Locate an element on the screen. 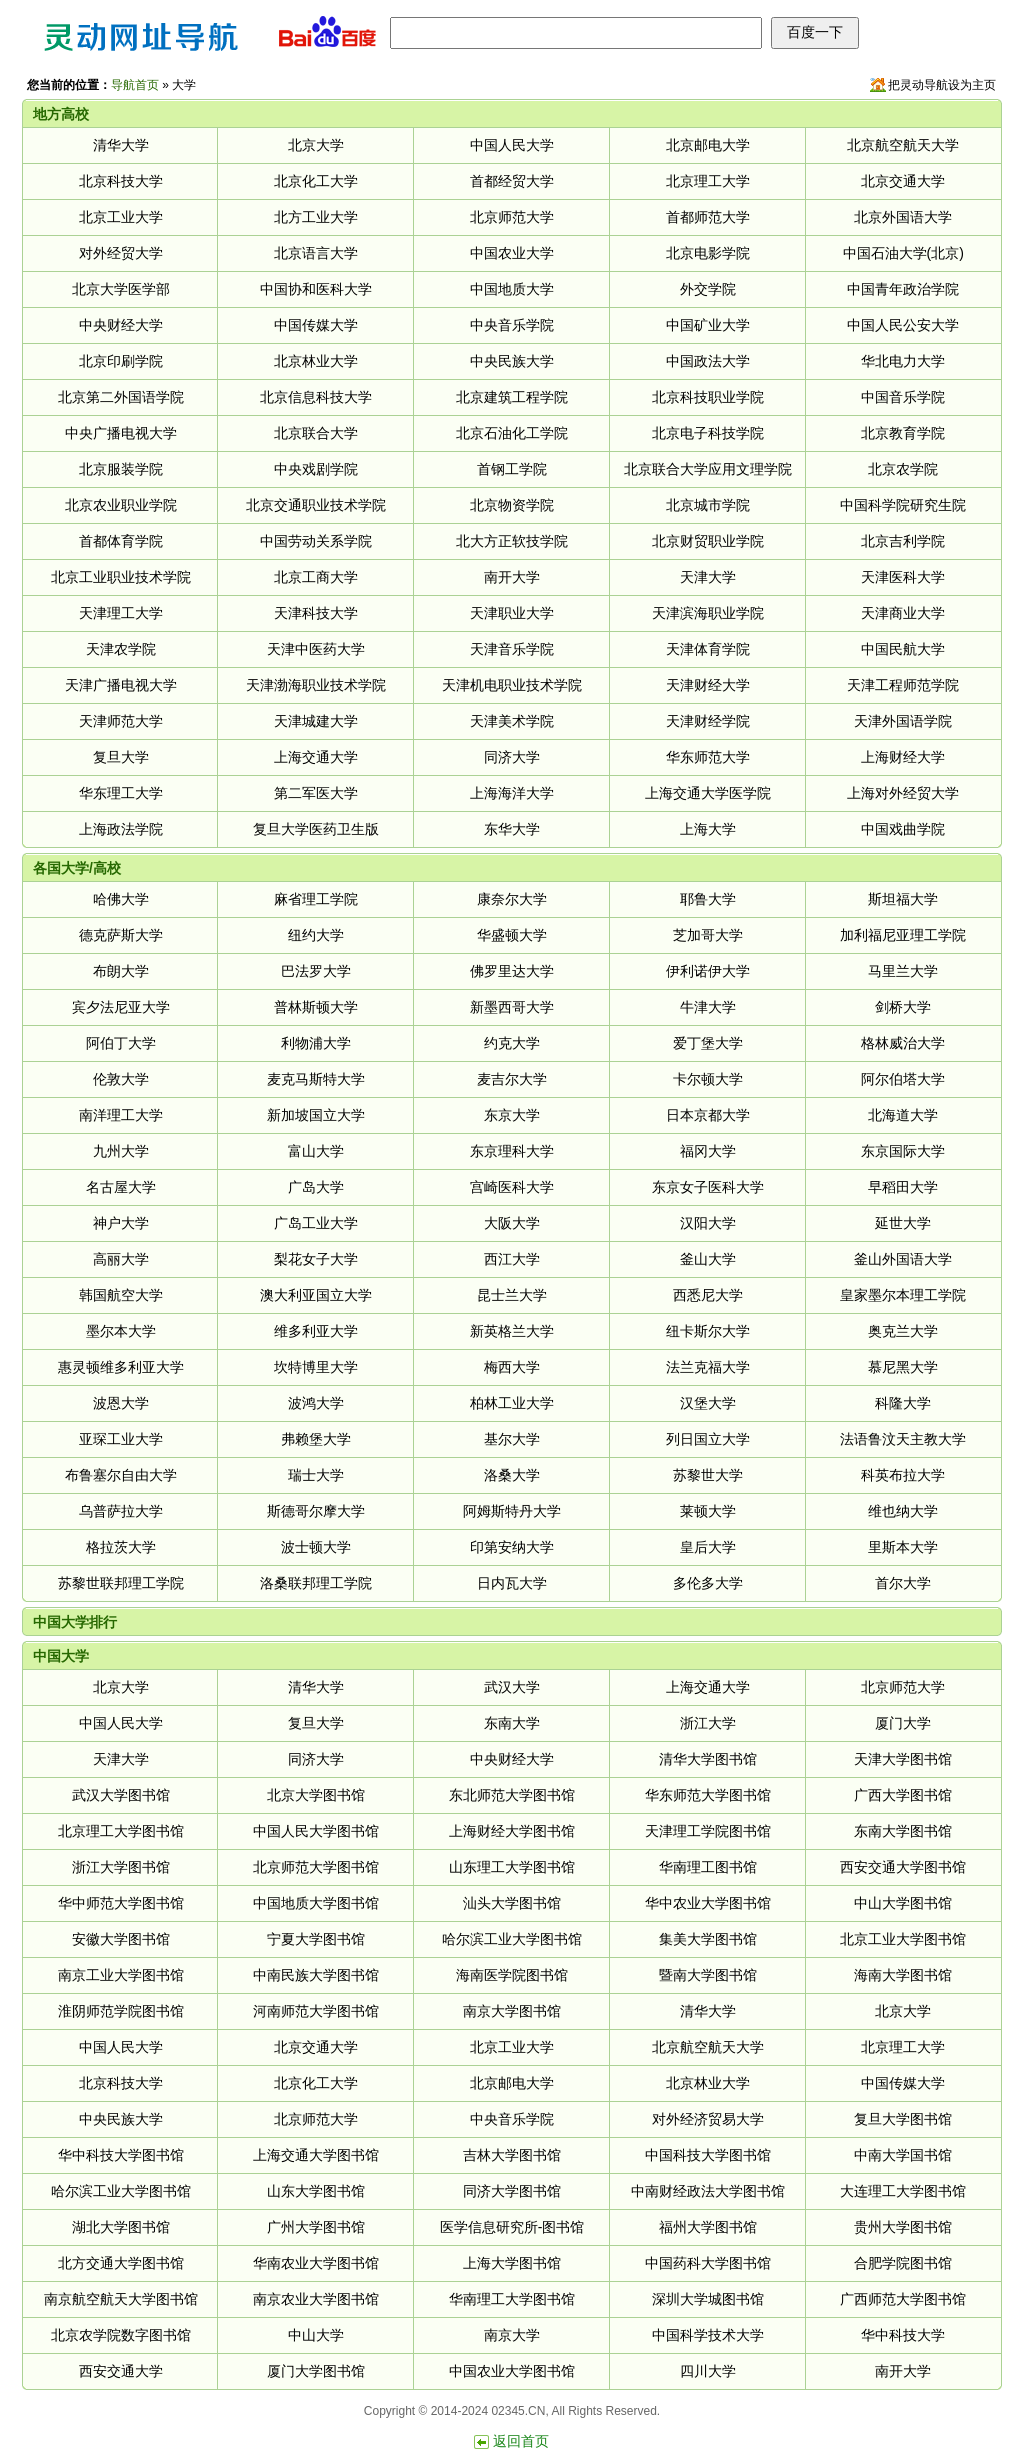  天津城建大学 is located at coordinates (316, 721).